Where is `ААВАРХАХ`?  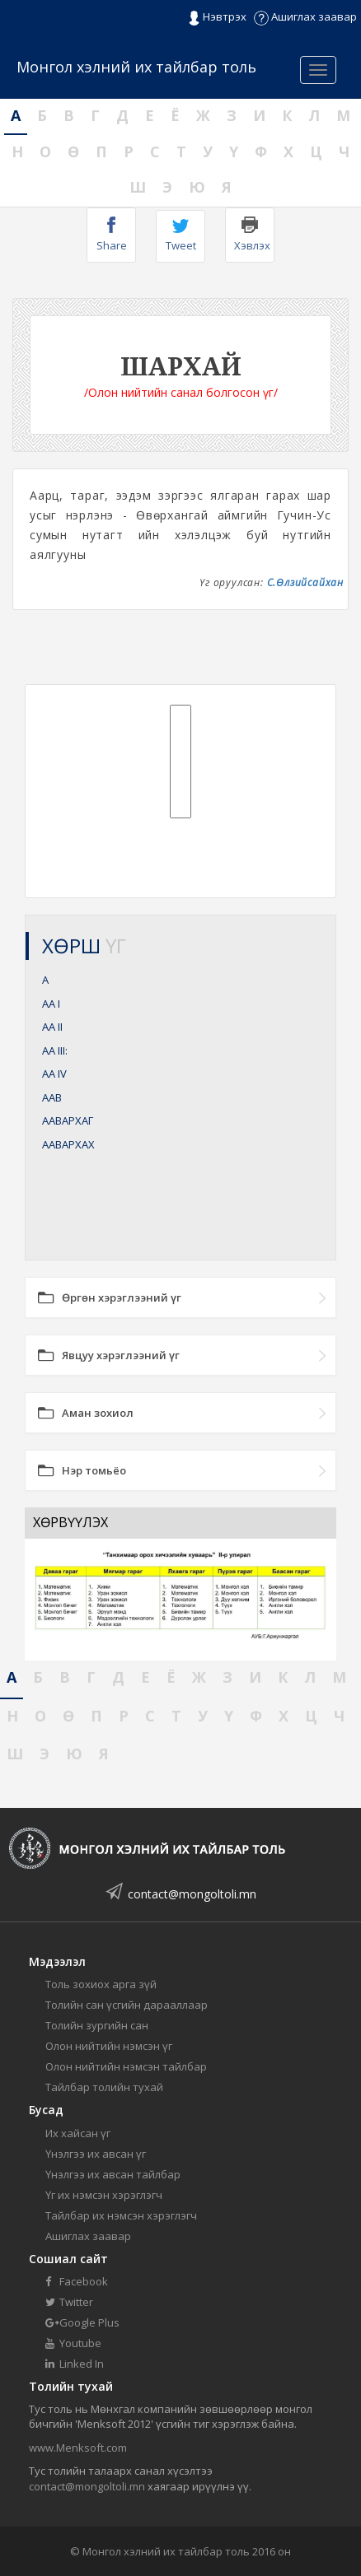
ААВАРХАХ is located at coordinates (68, 1144).